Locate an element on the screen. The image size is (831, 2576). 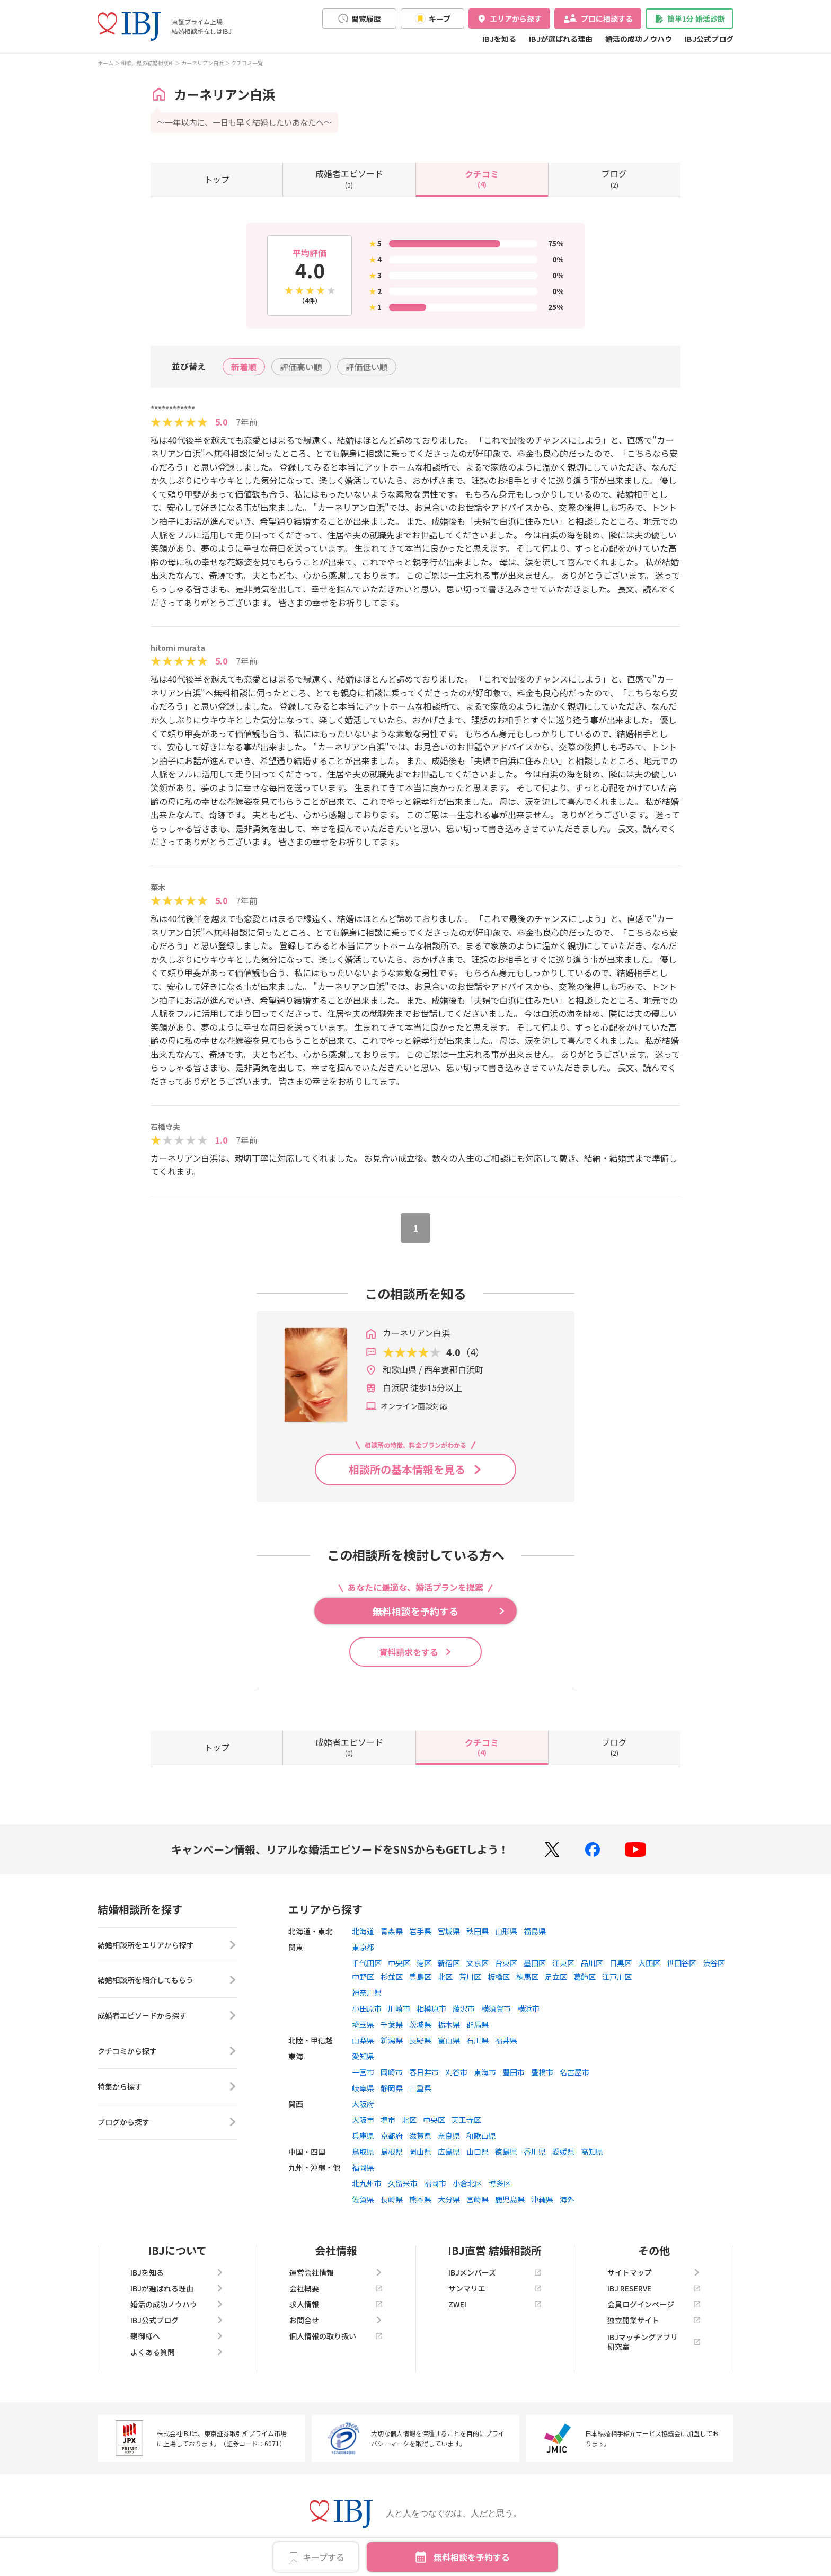
豊橋市 is located at coordinates (542, 2072).